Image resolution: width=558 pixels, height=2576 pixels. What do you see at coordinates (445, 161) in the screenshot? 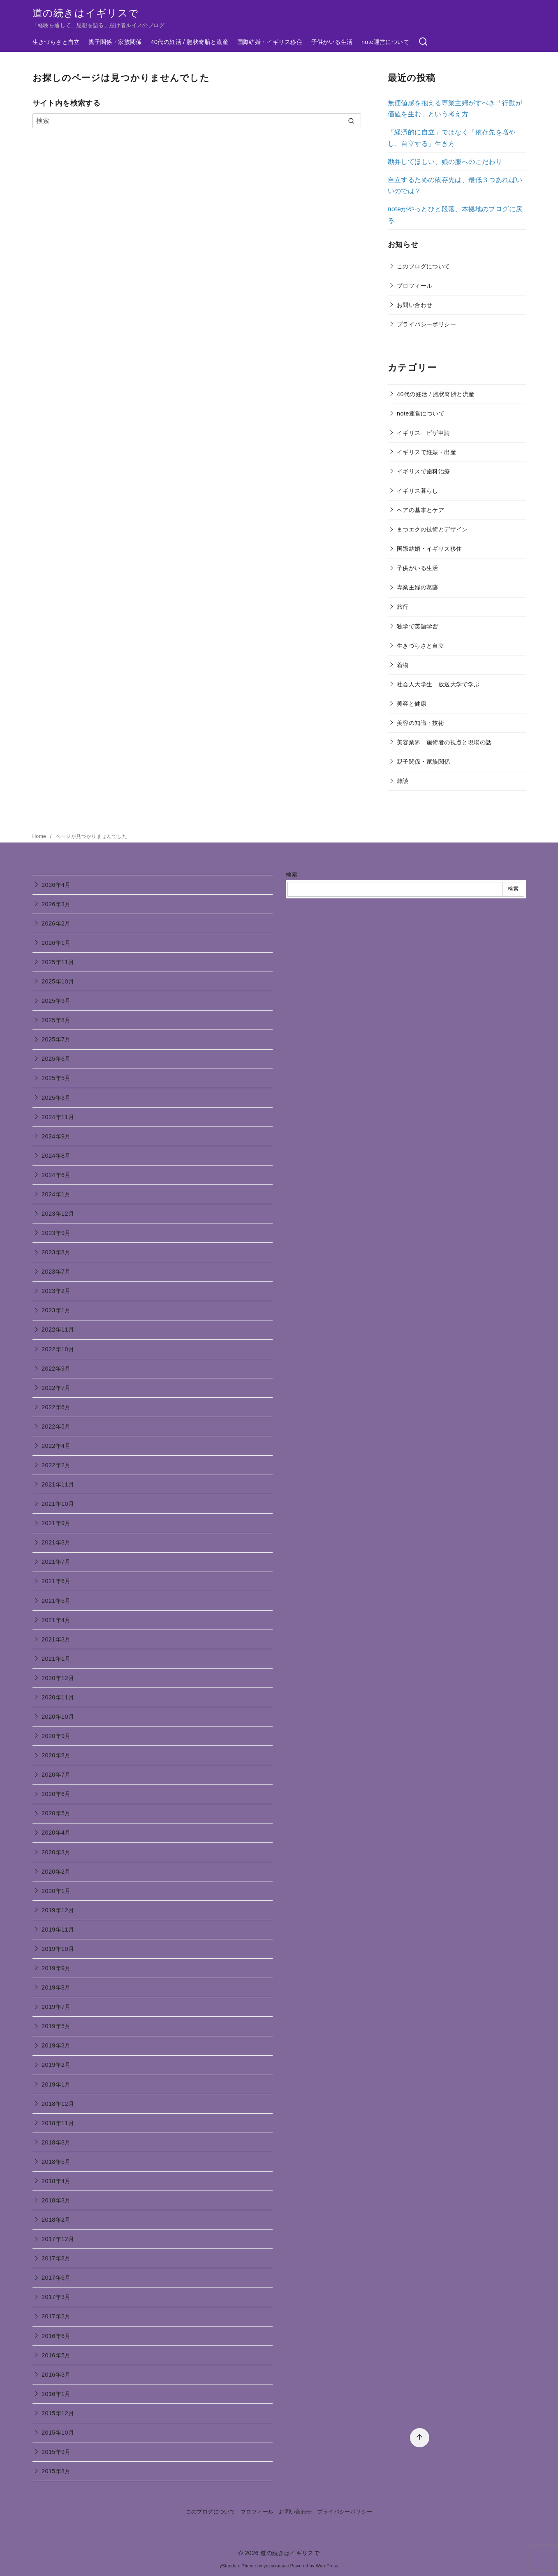
I see `勘弁してほしい、娘の服へのこだわり` at bounding box center [445, 161].